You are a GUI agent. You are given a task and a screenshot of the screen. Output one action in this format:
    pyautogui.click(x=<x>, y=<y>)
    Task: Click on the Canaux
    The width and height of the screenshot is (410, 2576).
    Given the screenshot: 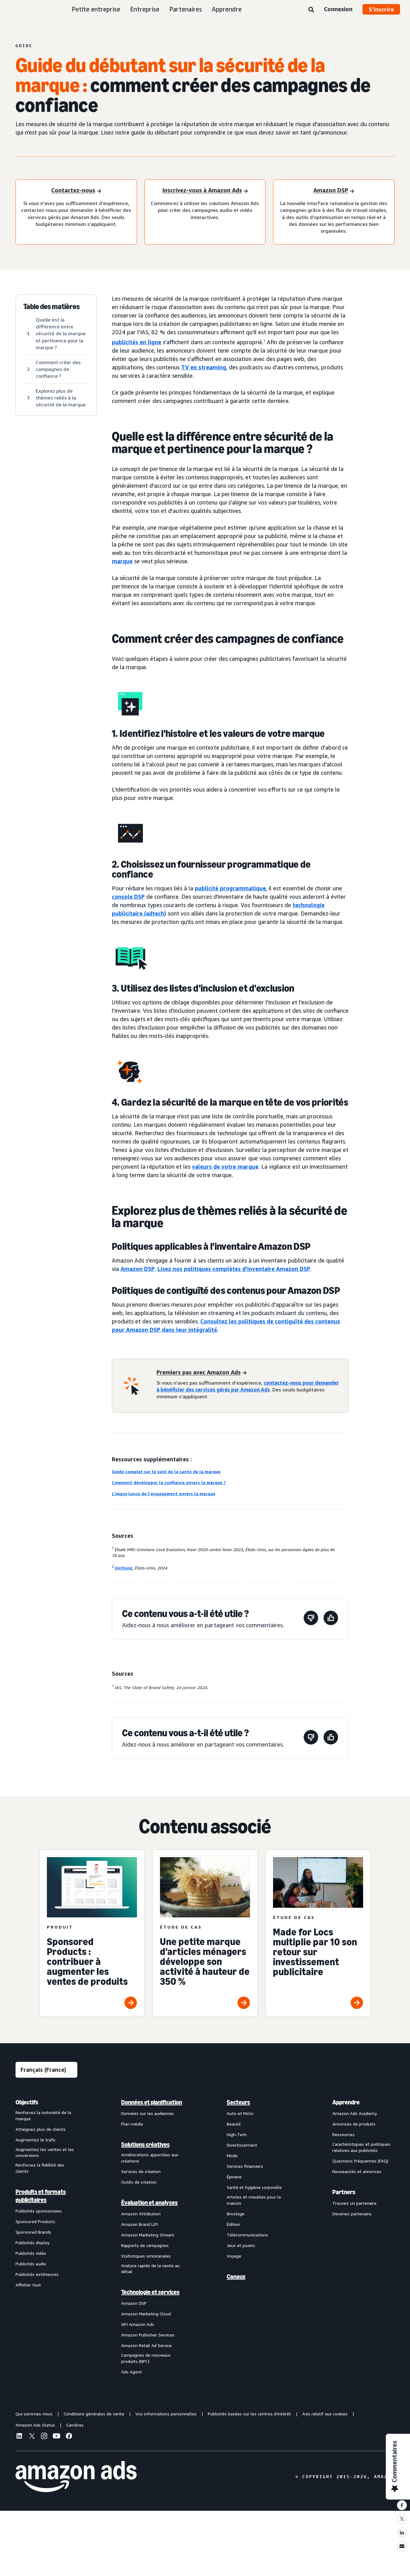 What is the action you would take?
    pyautogui.click(x=236, y=2276)
    